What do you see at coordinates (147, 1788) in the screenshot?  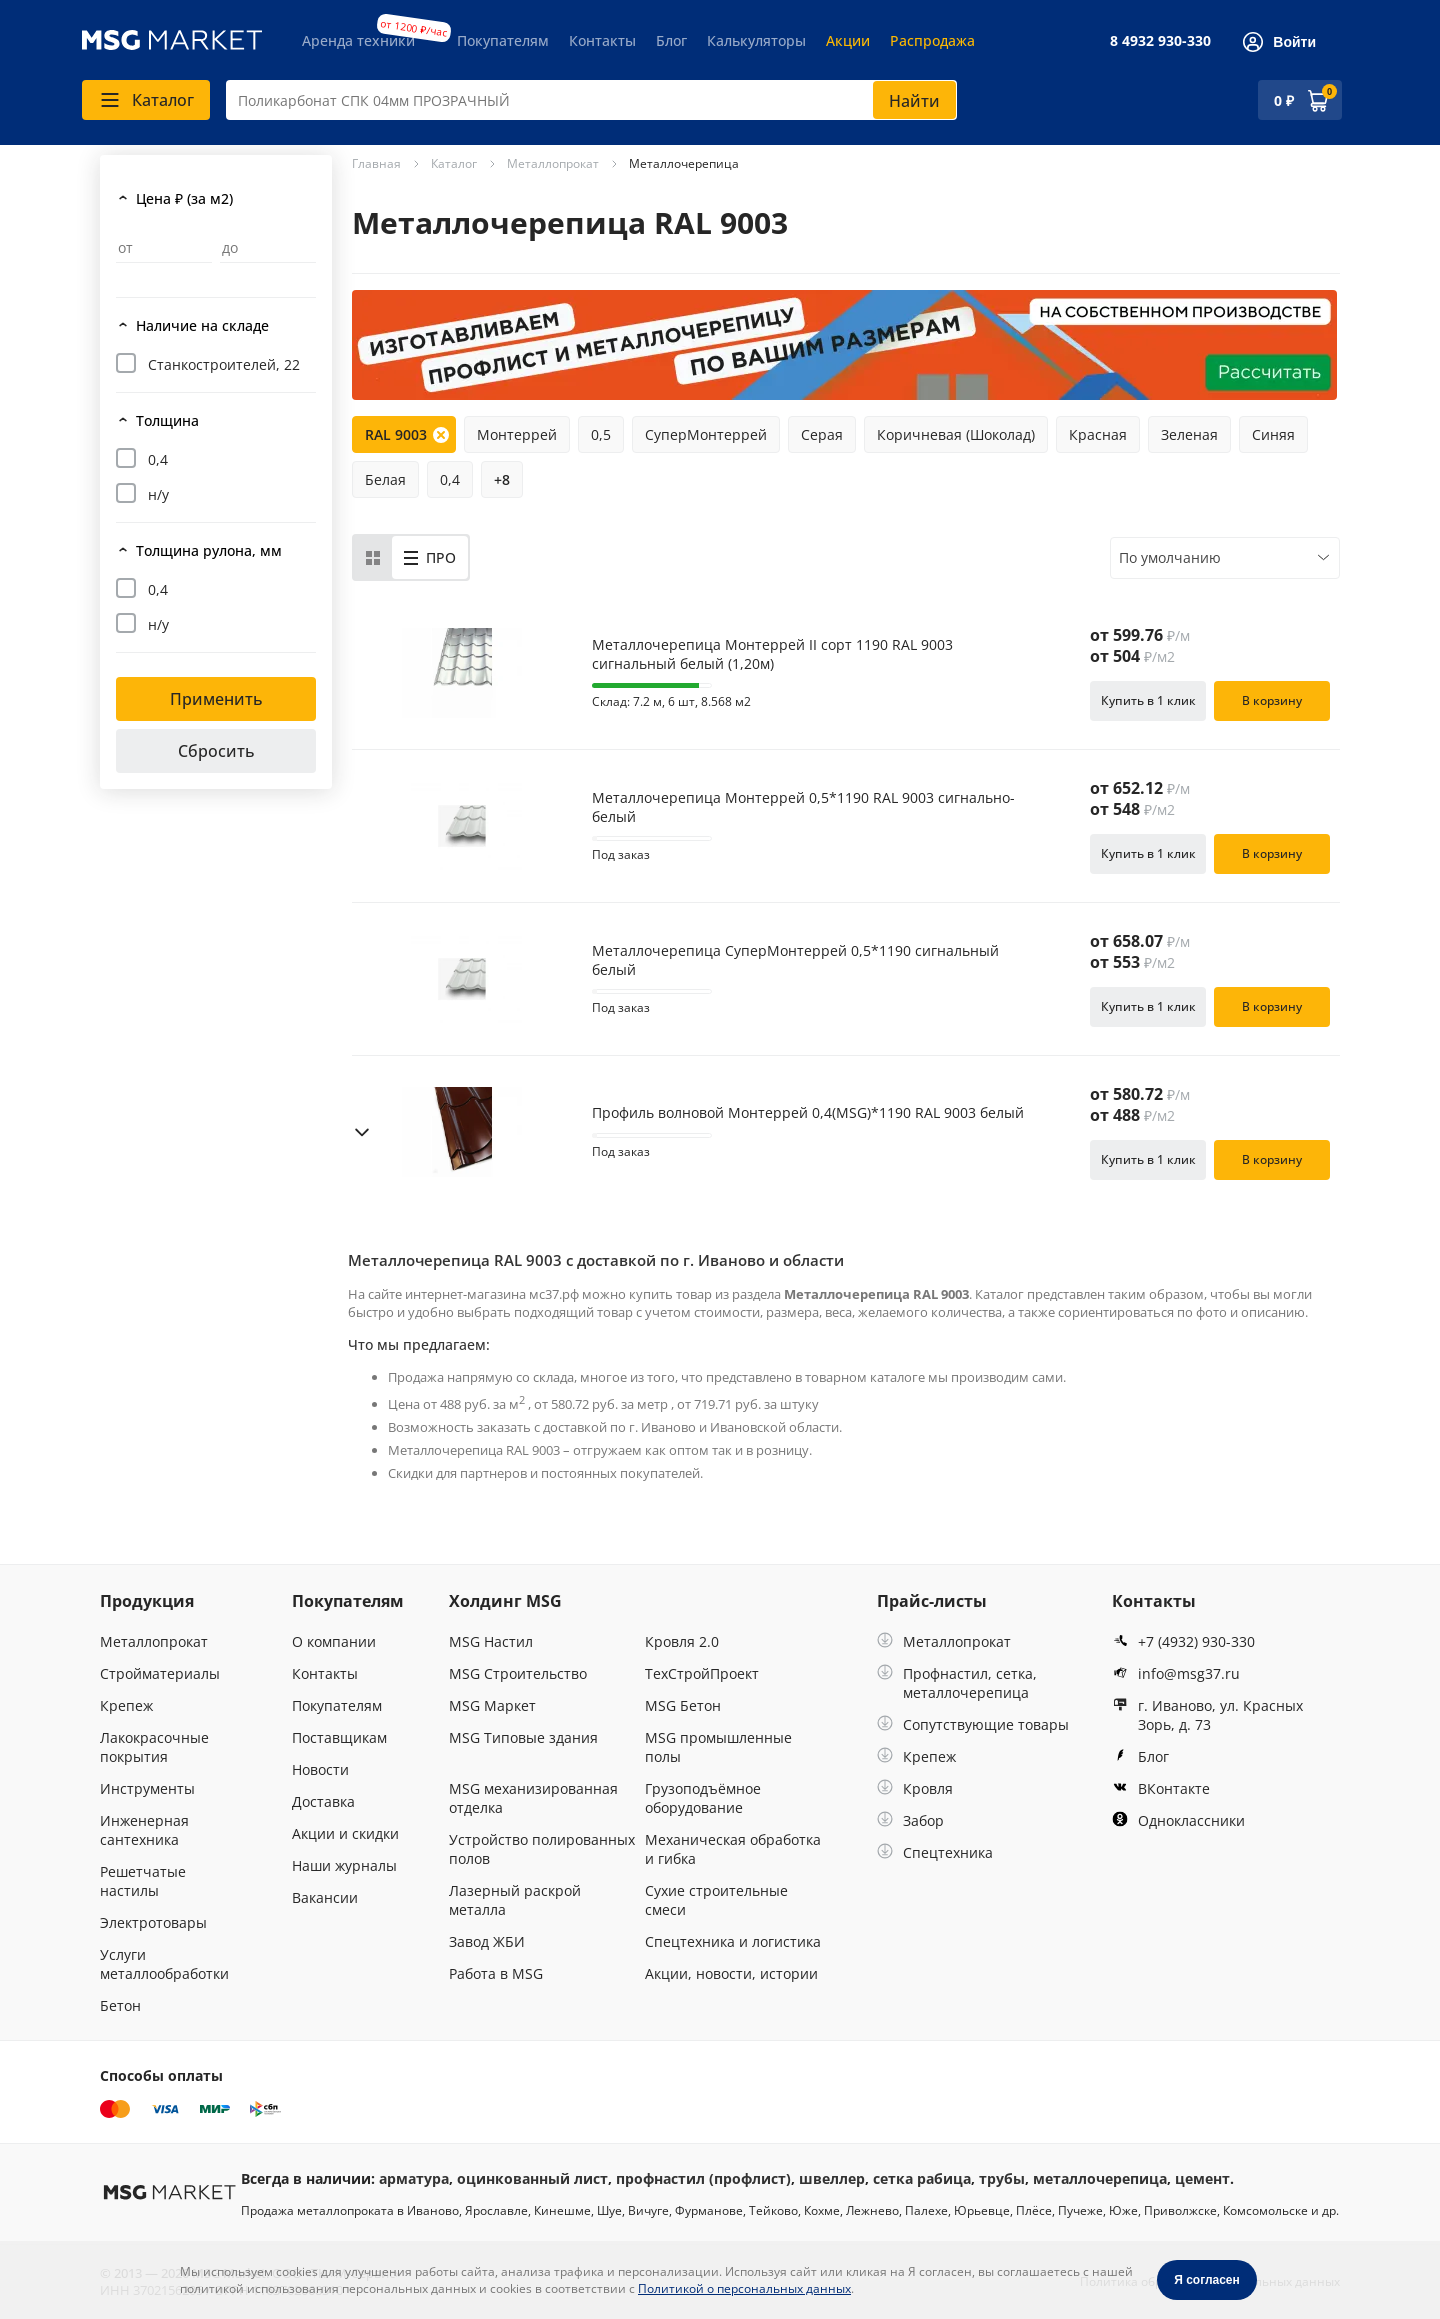 I see `Инструменты` at bounding box center [147, 1788].